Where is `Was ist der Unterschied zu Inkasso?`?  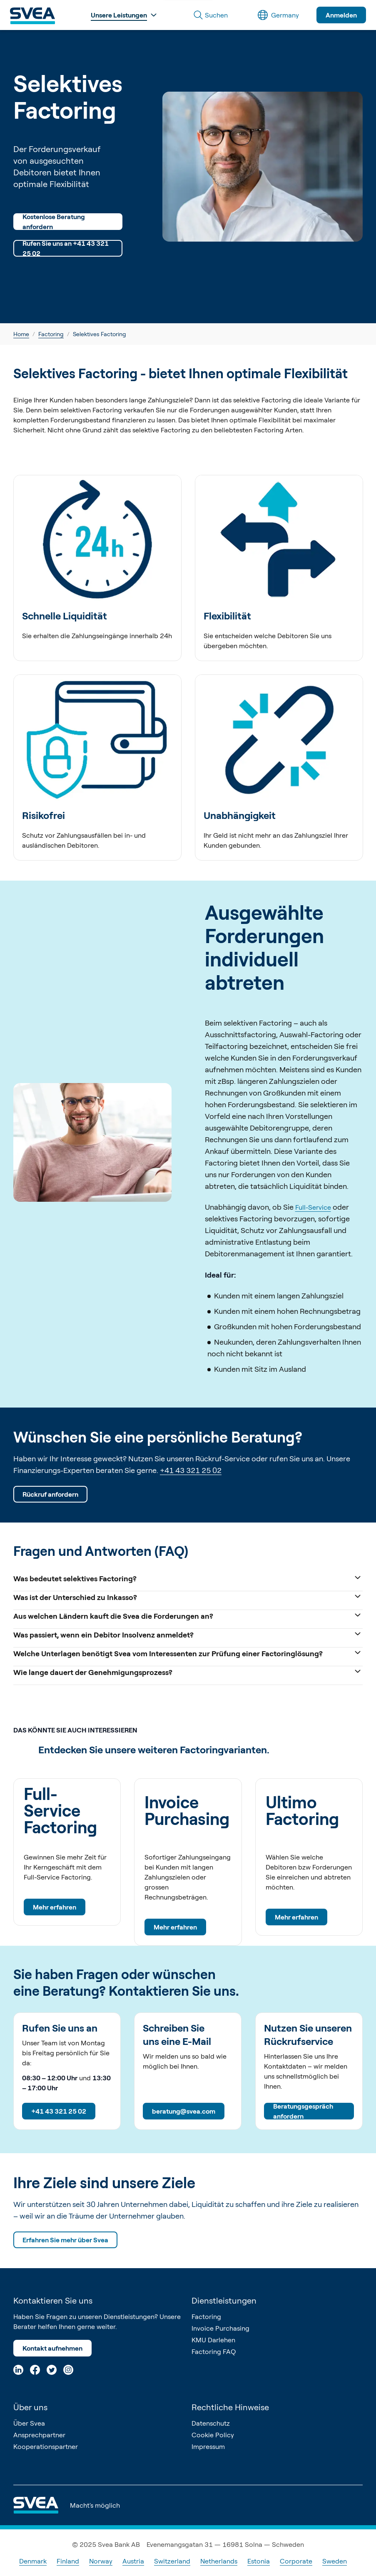
Was ist der Unterschied zu Inkasso? is located at coordinates (188, 1596).